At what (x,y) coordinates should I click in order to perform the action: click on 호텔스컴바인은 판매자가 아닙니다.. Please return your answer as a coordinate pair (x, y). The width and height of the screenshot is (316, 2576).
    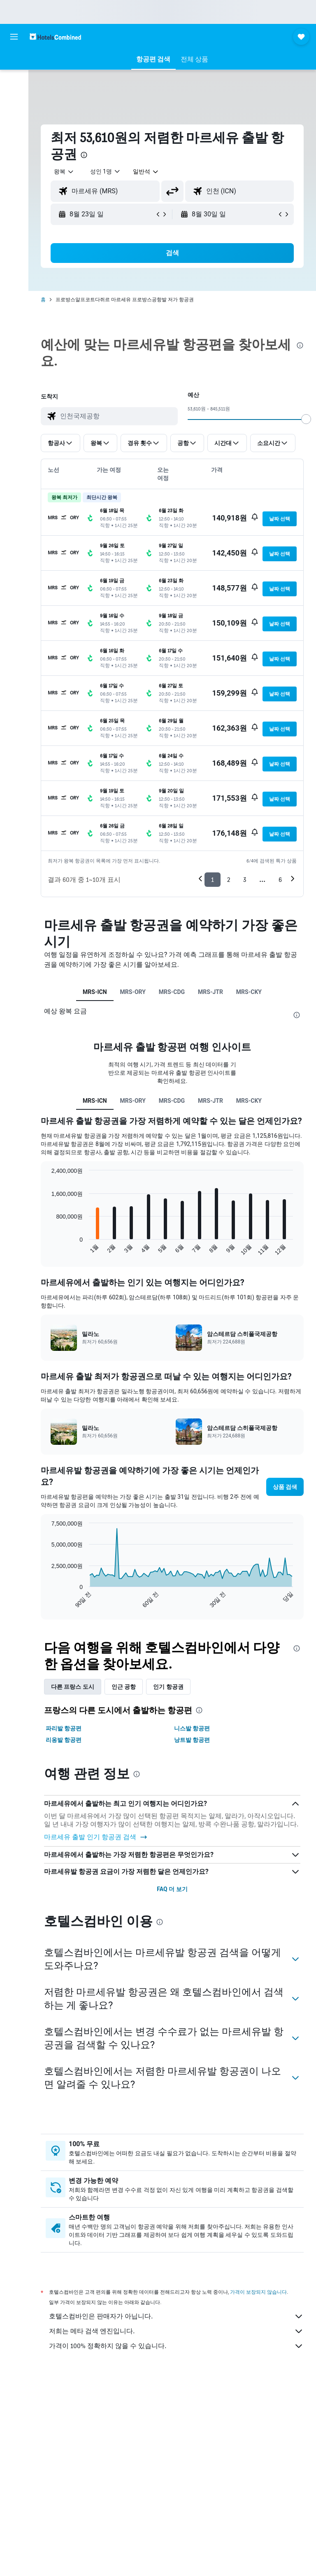
    Looking at the image, I should click on (176, 2316).